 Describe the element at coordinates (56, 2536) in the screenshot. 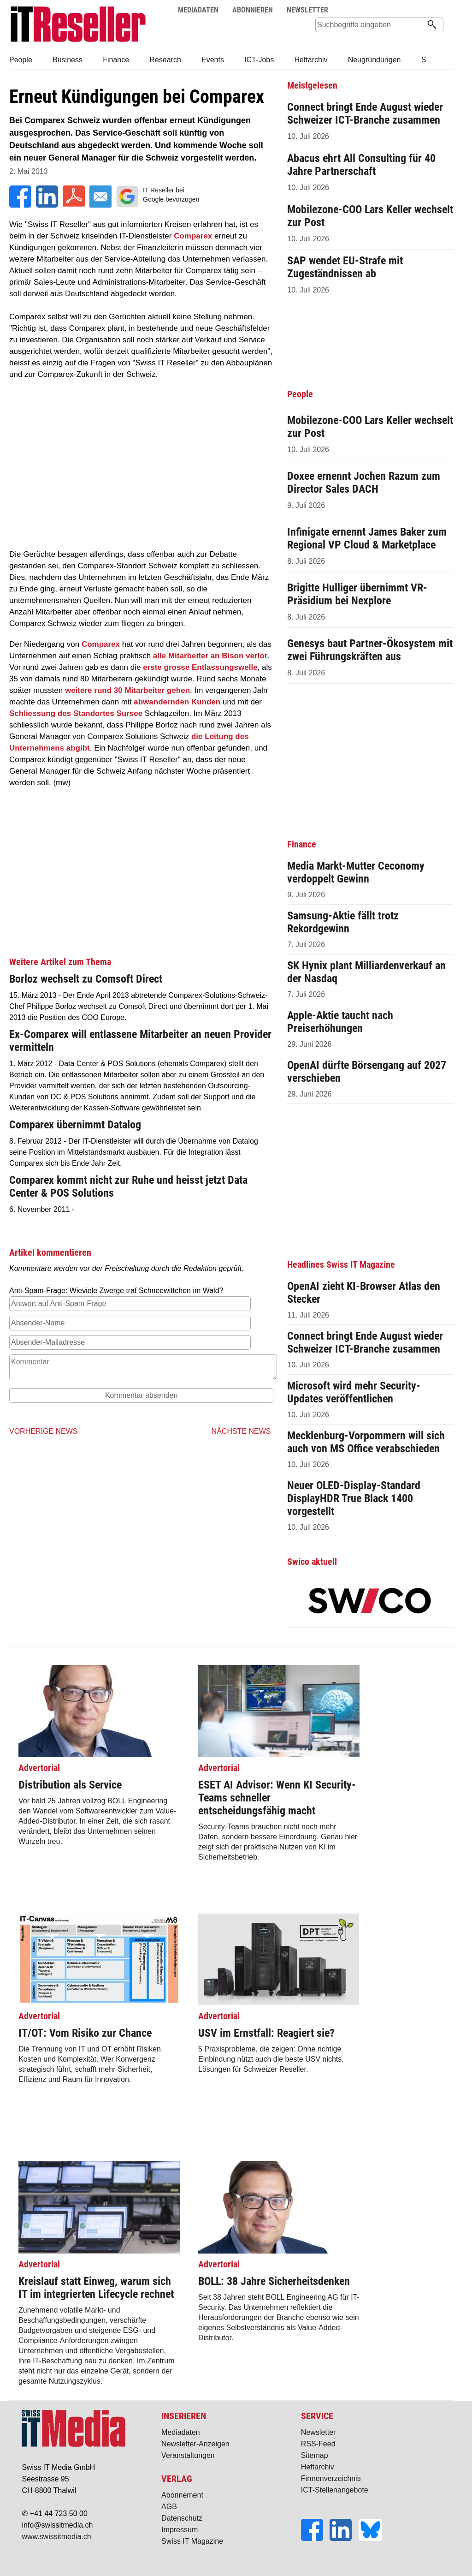

I see `www.swissitmedia.ch` at that location.